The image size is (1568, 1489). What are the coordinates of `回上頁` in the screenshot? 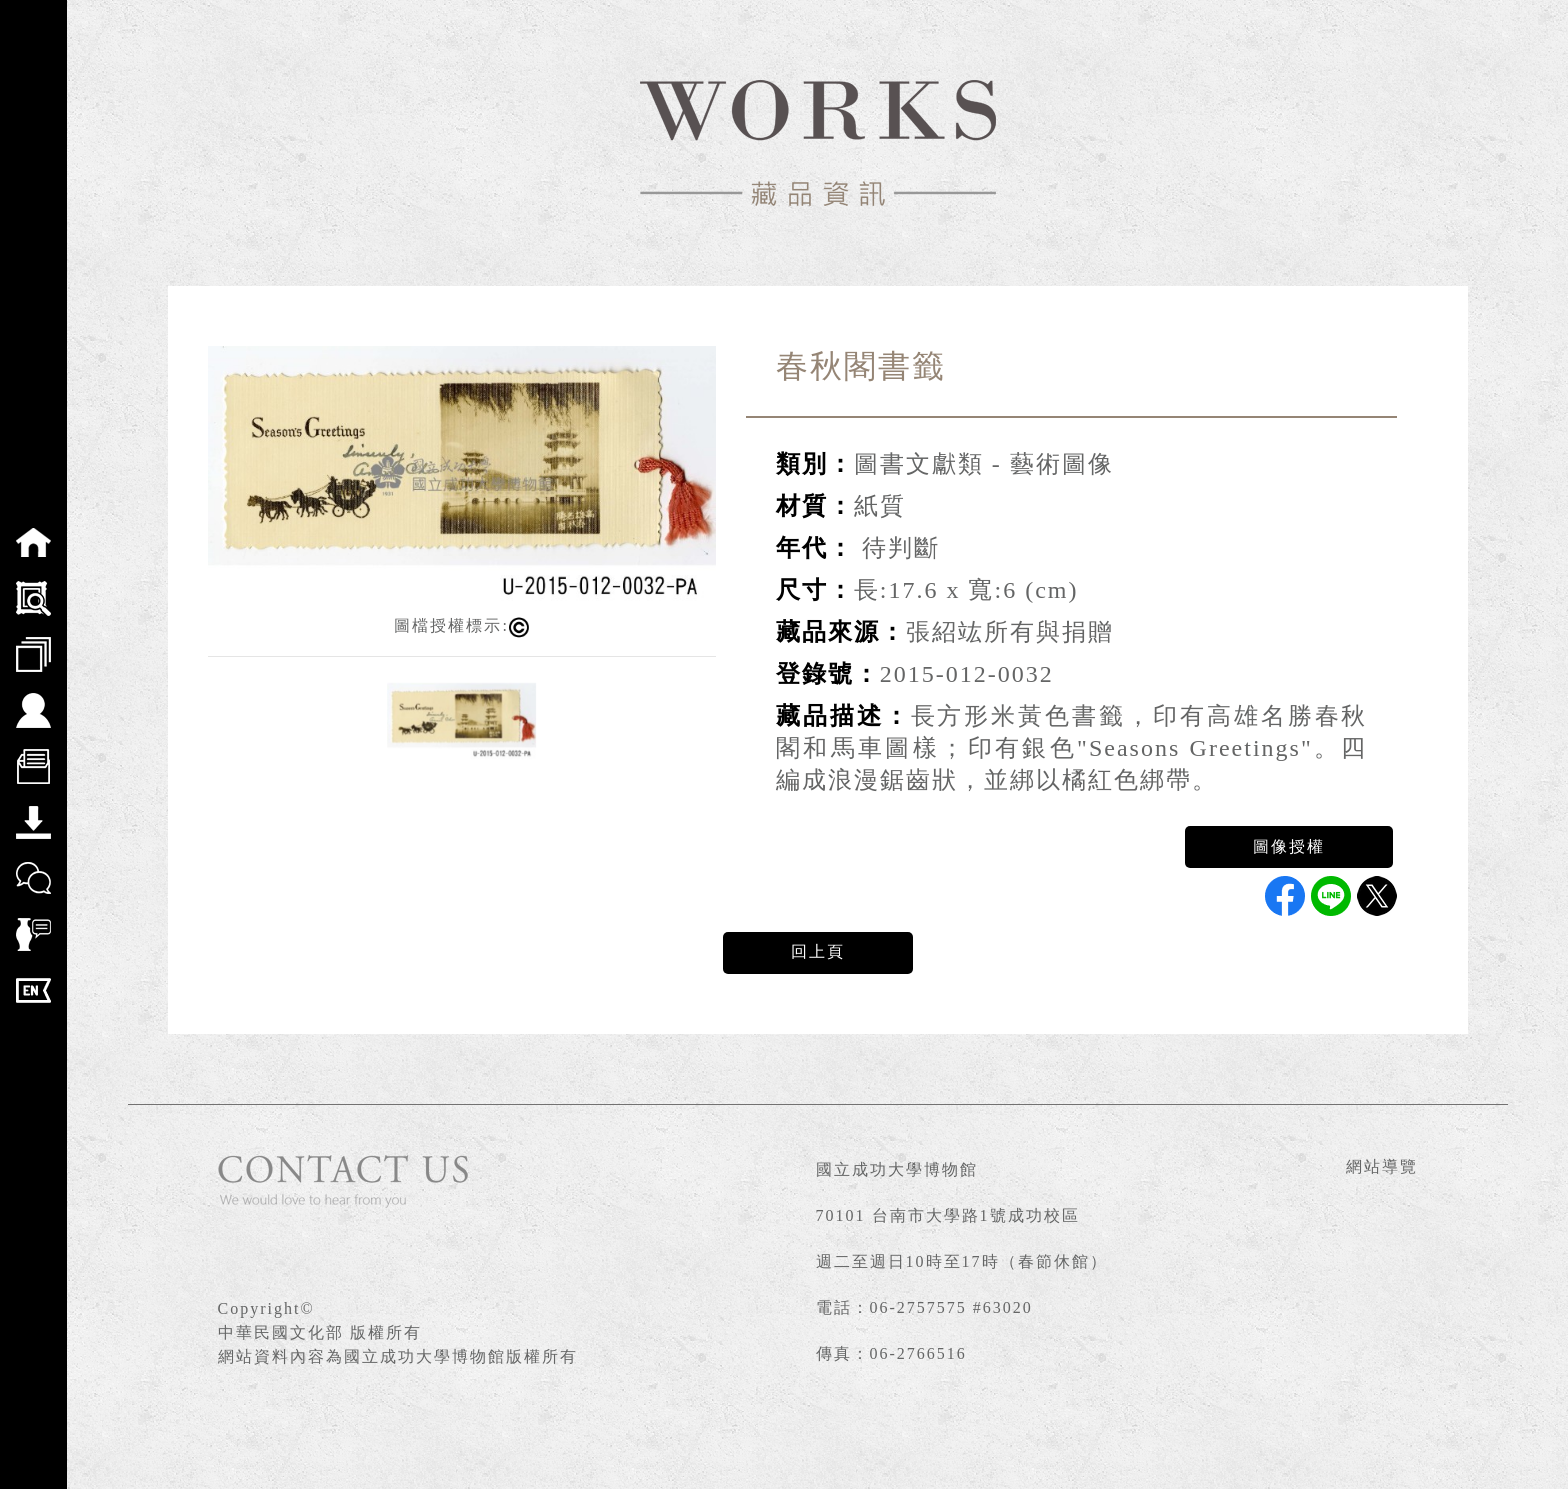 It's located at (818, 951).